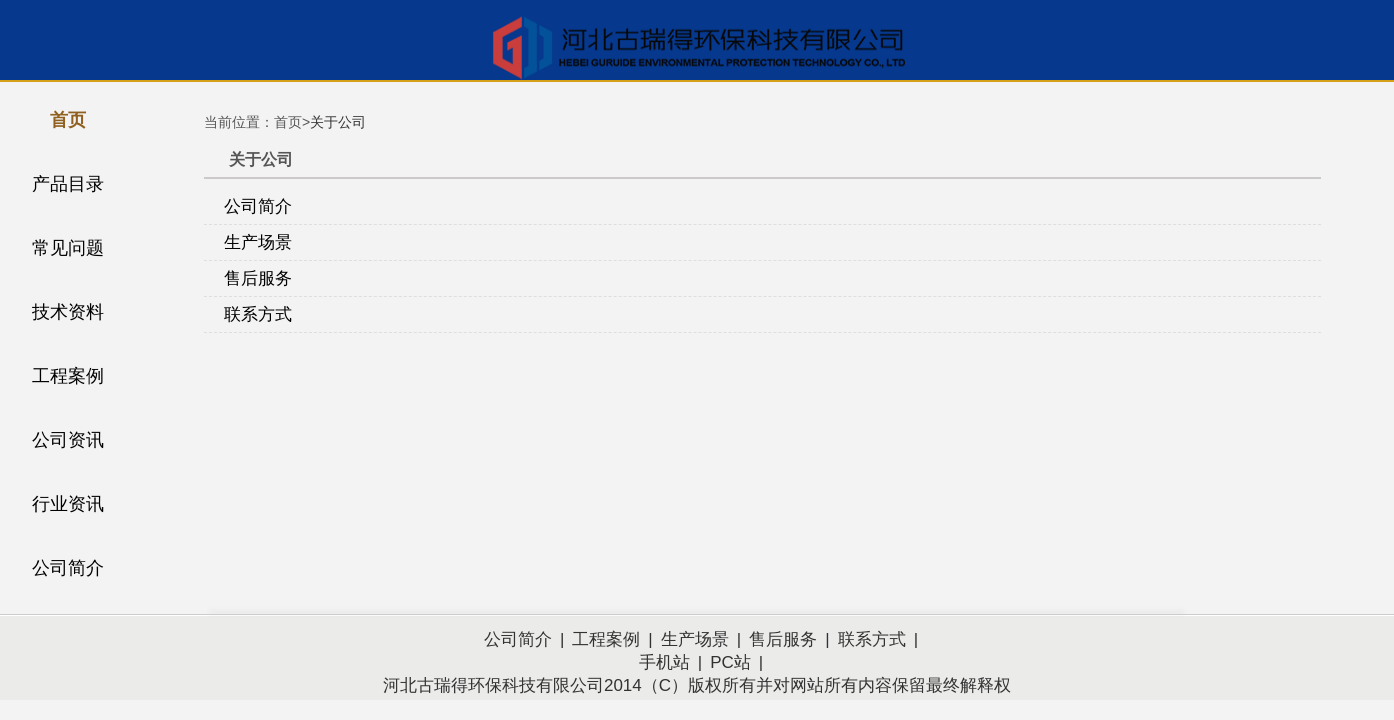 The image size is (1394, 720). I want to click on 公司简介, so click(68, 568).